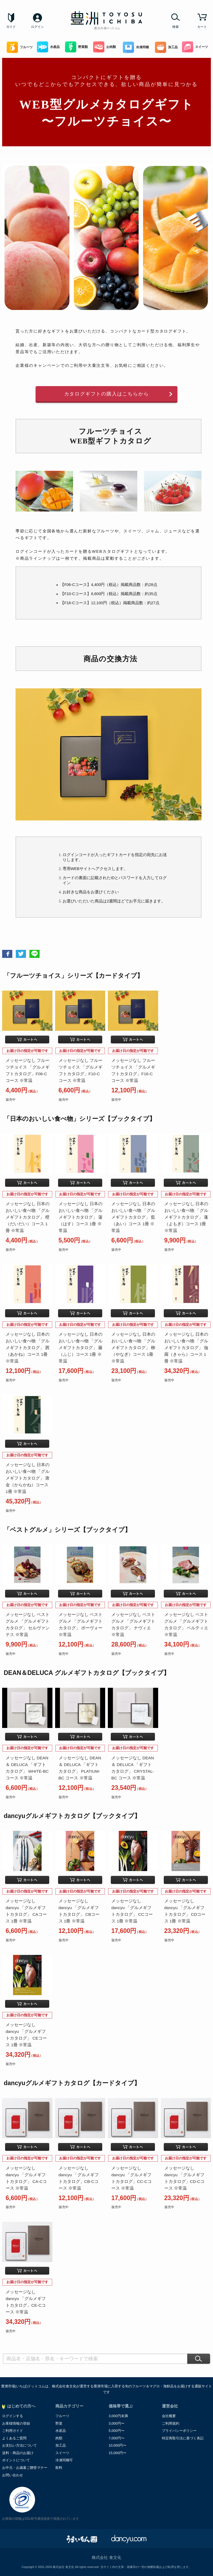  Describe the element at coordinates (133, 1347) in the screenshot. I see `メッセージなし 日本のおいしい食べ物 「グルメギフトカタログ」 柳（やなぎ）コース 1冊 ※常温` at that location.